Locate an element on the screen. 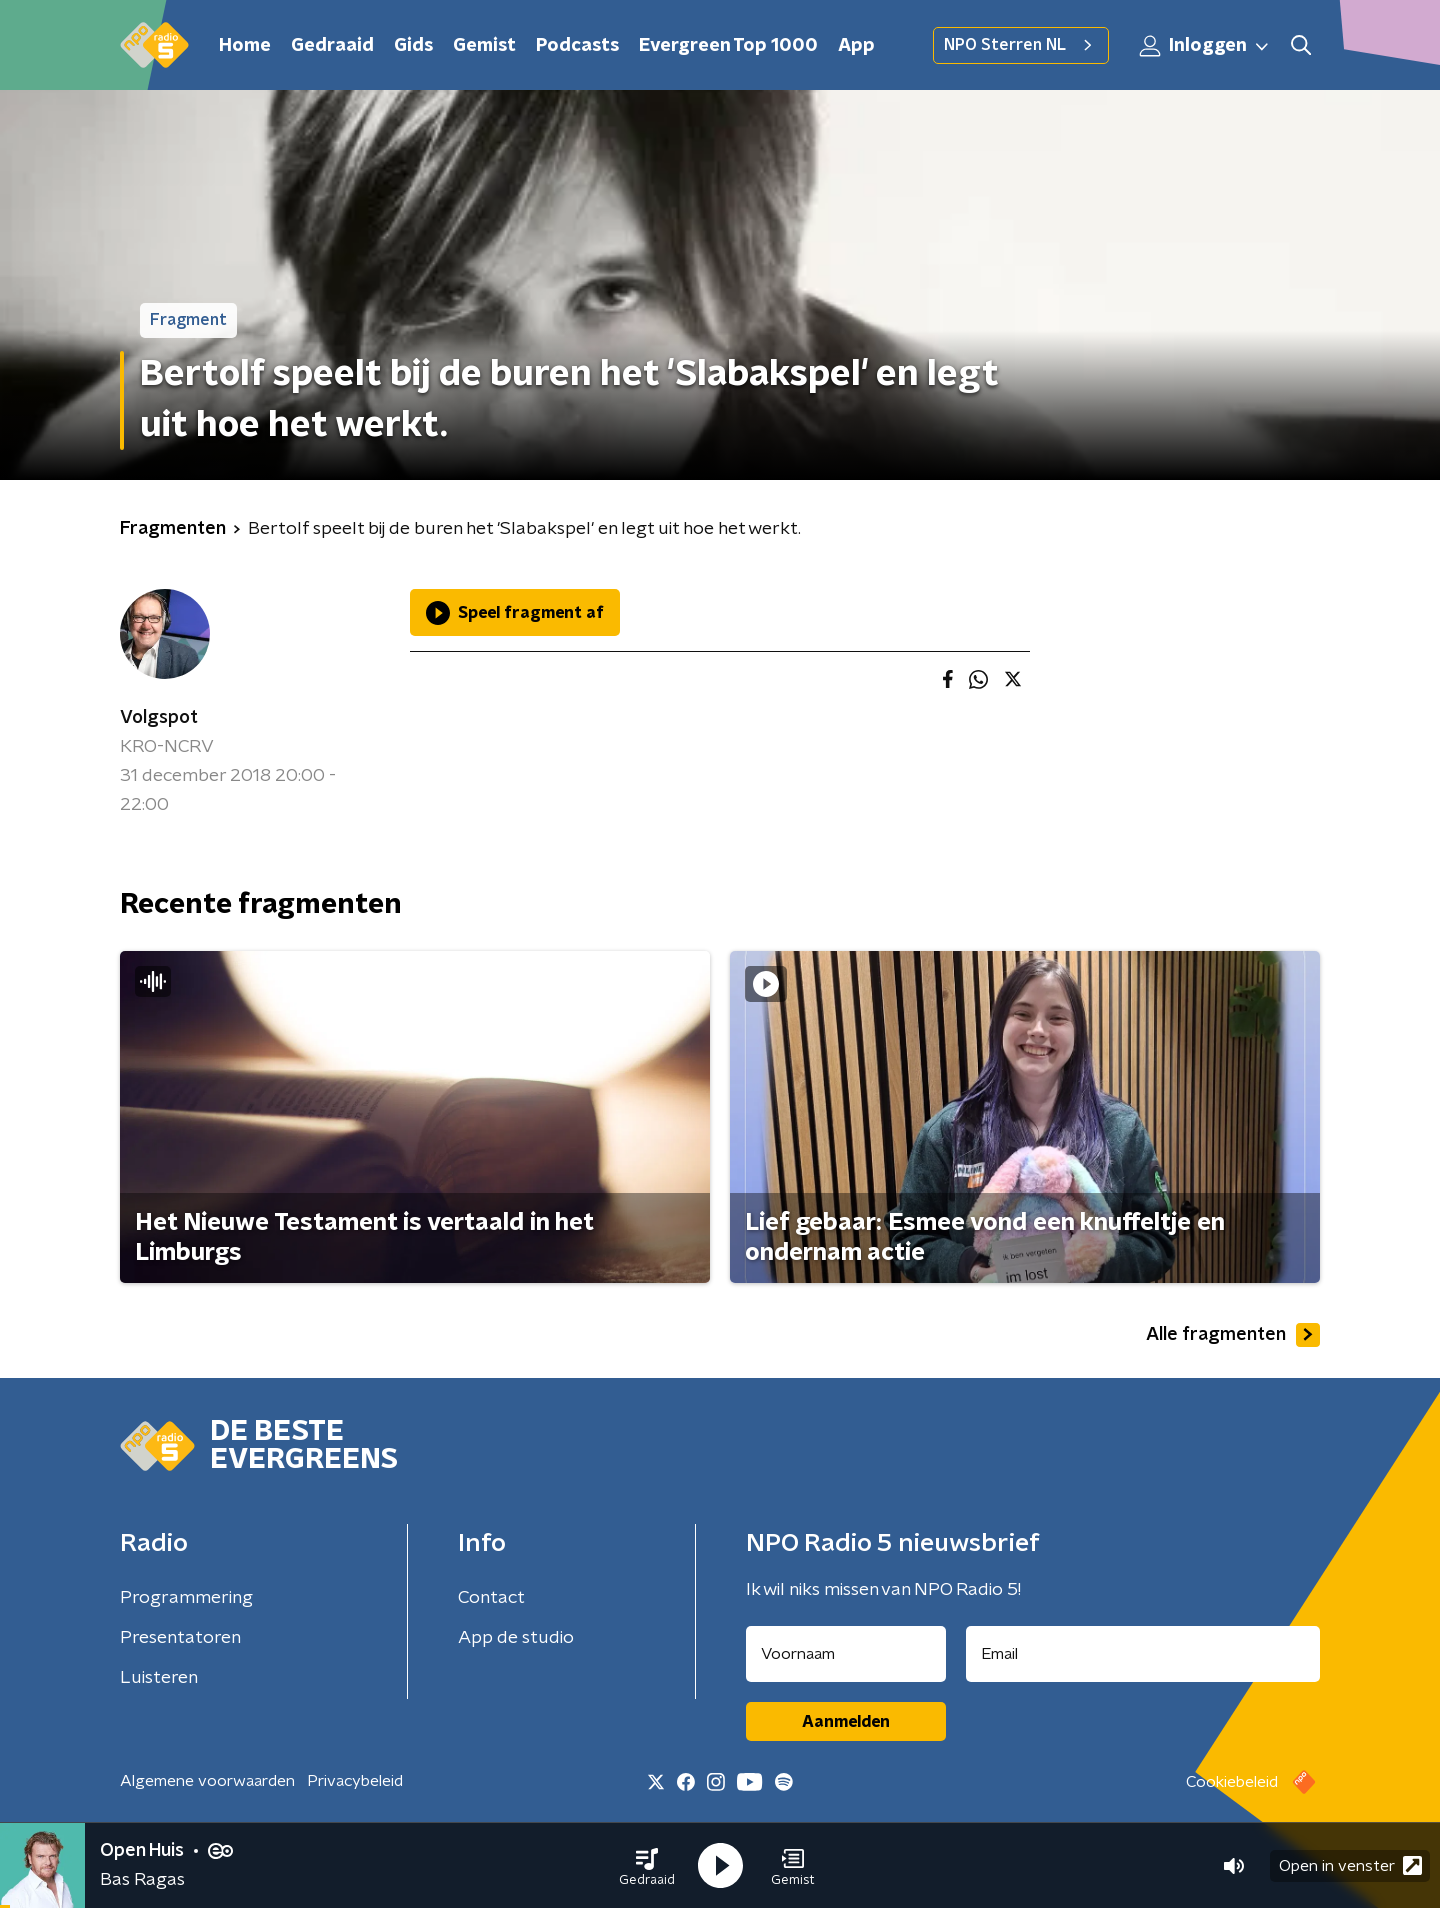 This screenshot has height=1908, width=1440. [naam voor nieuwsbrief] is located at coordinates (846, 1654).